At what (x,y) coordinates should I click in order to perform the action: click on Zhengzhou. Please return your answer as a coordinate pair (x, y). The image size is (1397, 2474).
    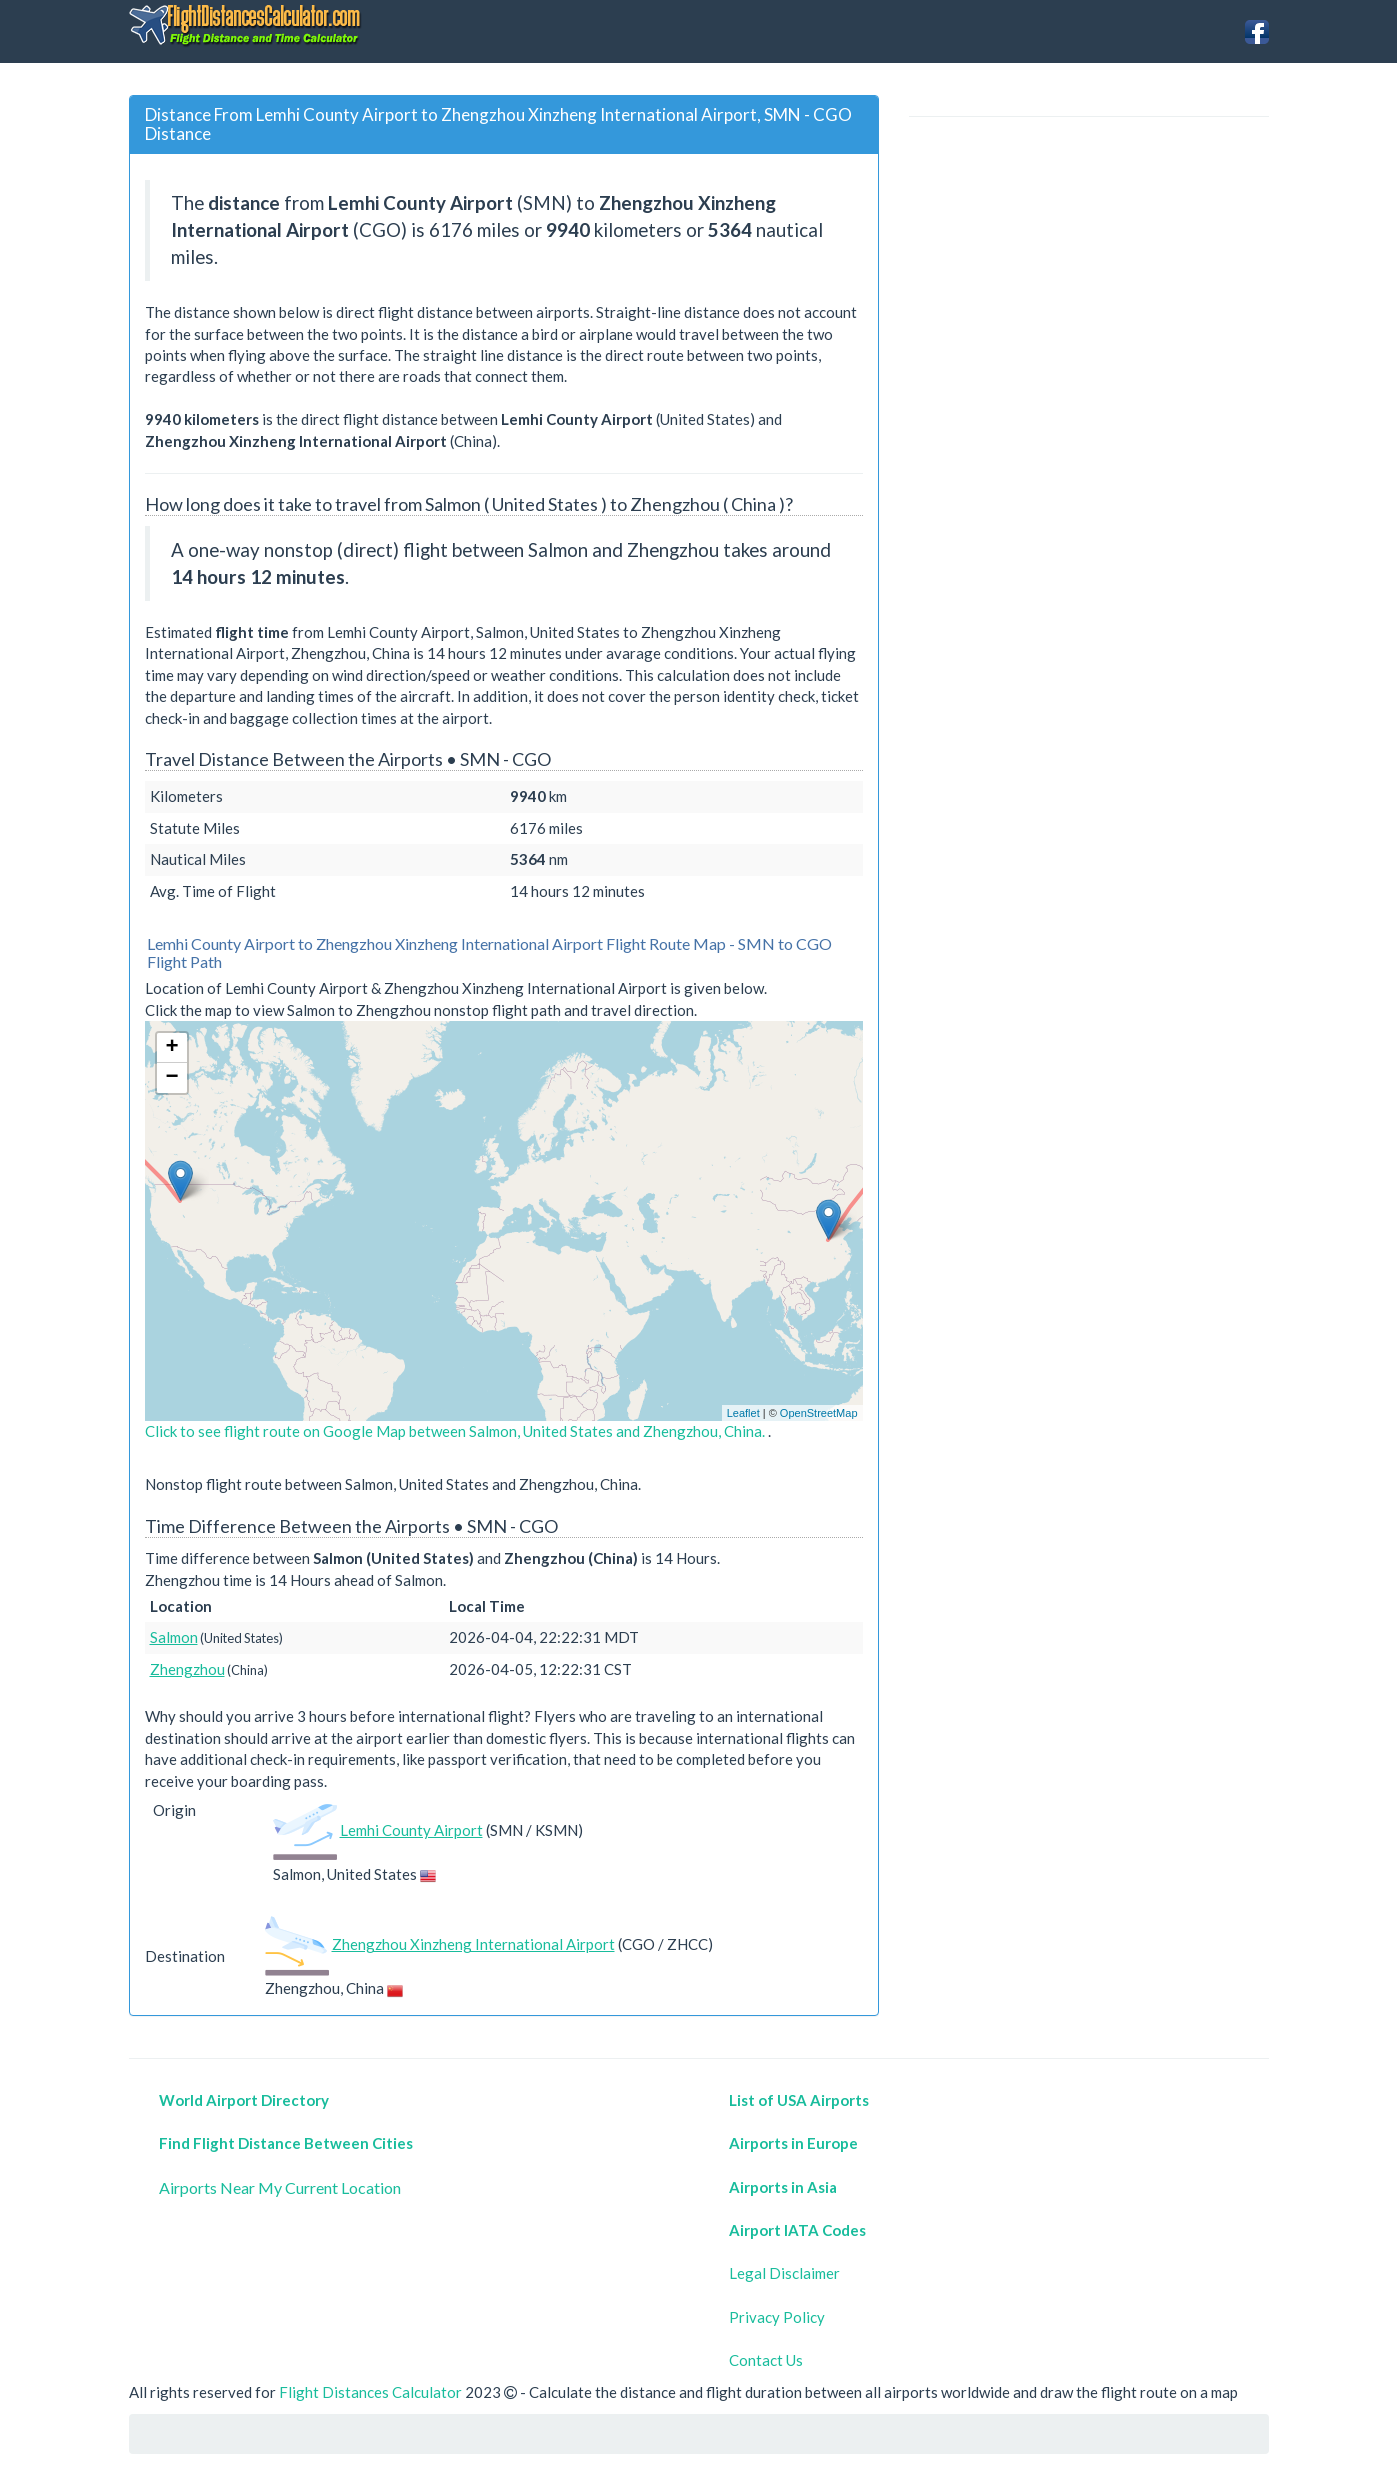
    Looking at the image, I should click on (187, 1669).